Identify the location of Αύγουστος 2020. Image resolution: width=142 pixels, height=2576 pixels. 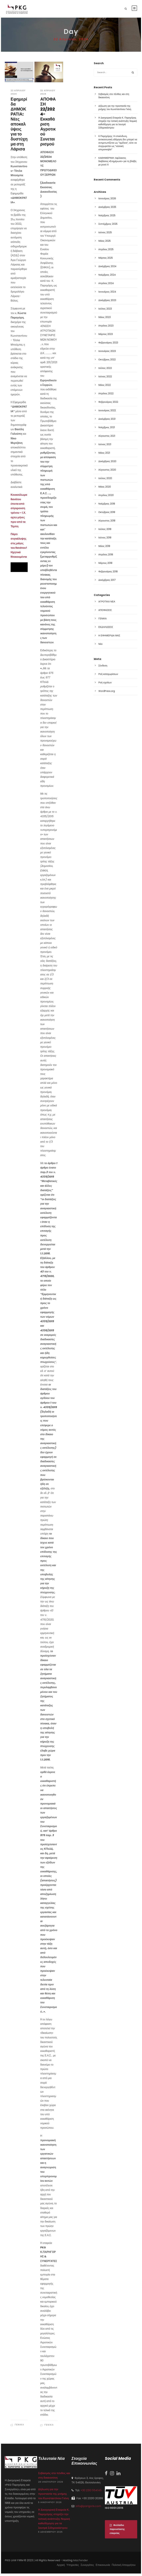
(107, 471).